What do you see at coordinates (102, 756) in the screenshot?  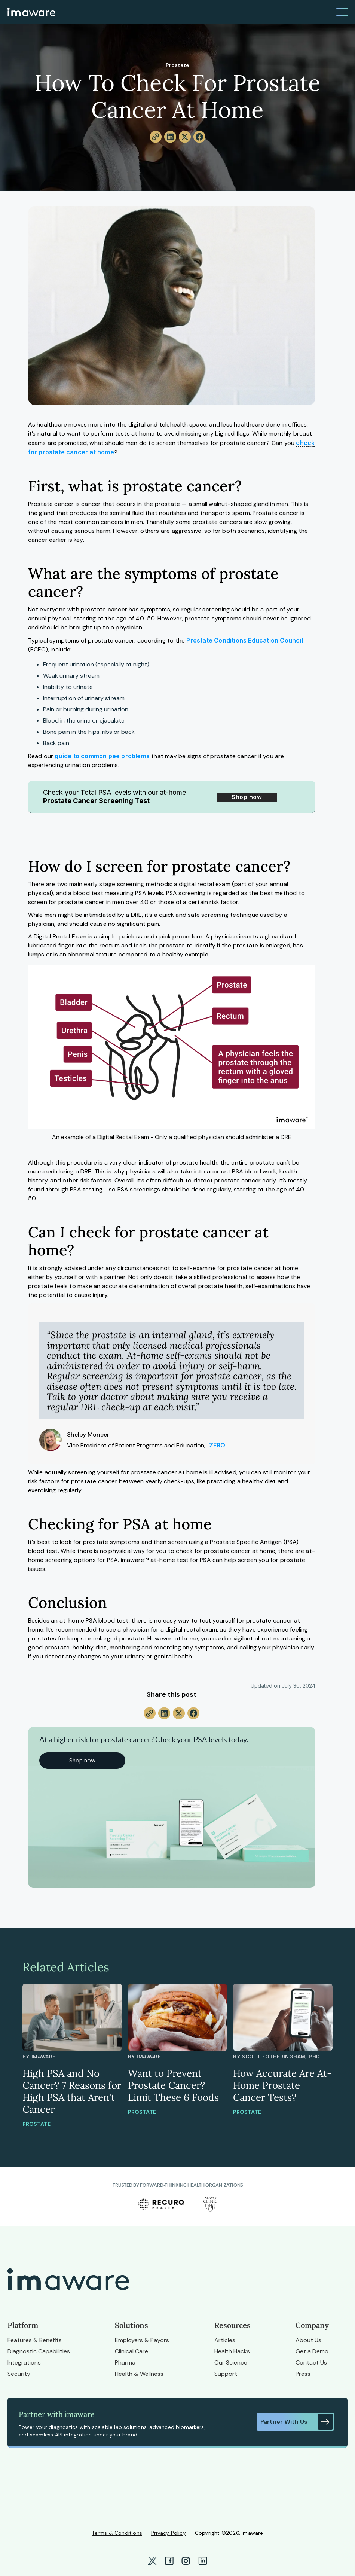 I see `guide to common pee problems` at bounding box center [102, 756].